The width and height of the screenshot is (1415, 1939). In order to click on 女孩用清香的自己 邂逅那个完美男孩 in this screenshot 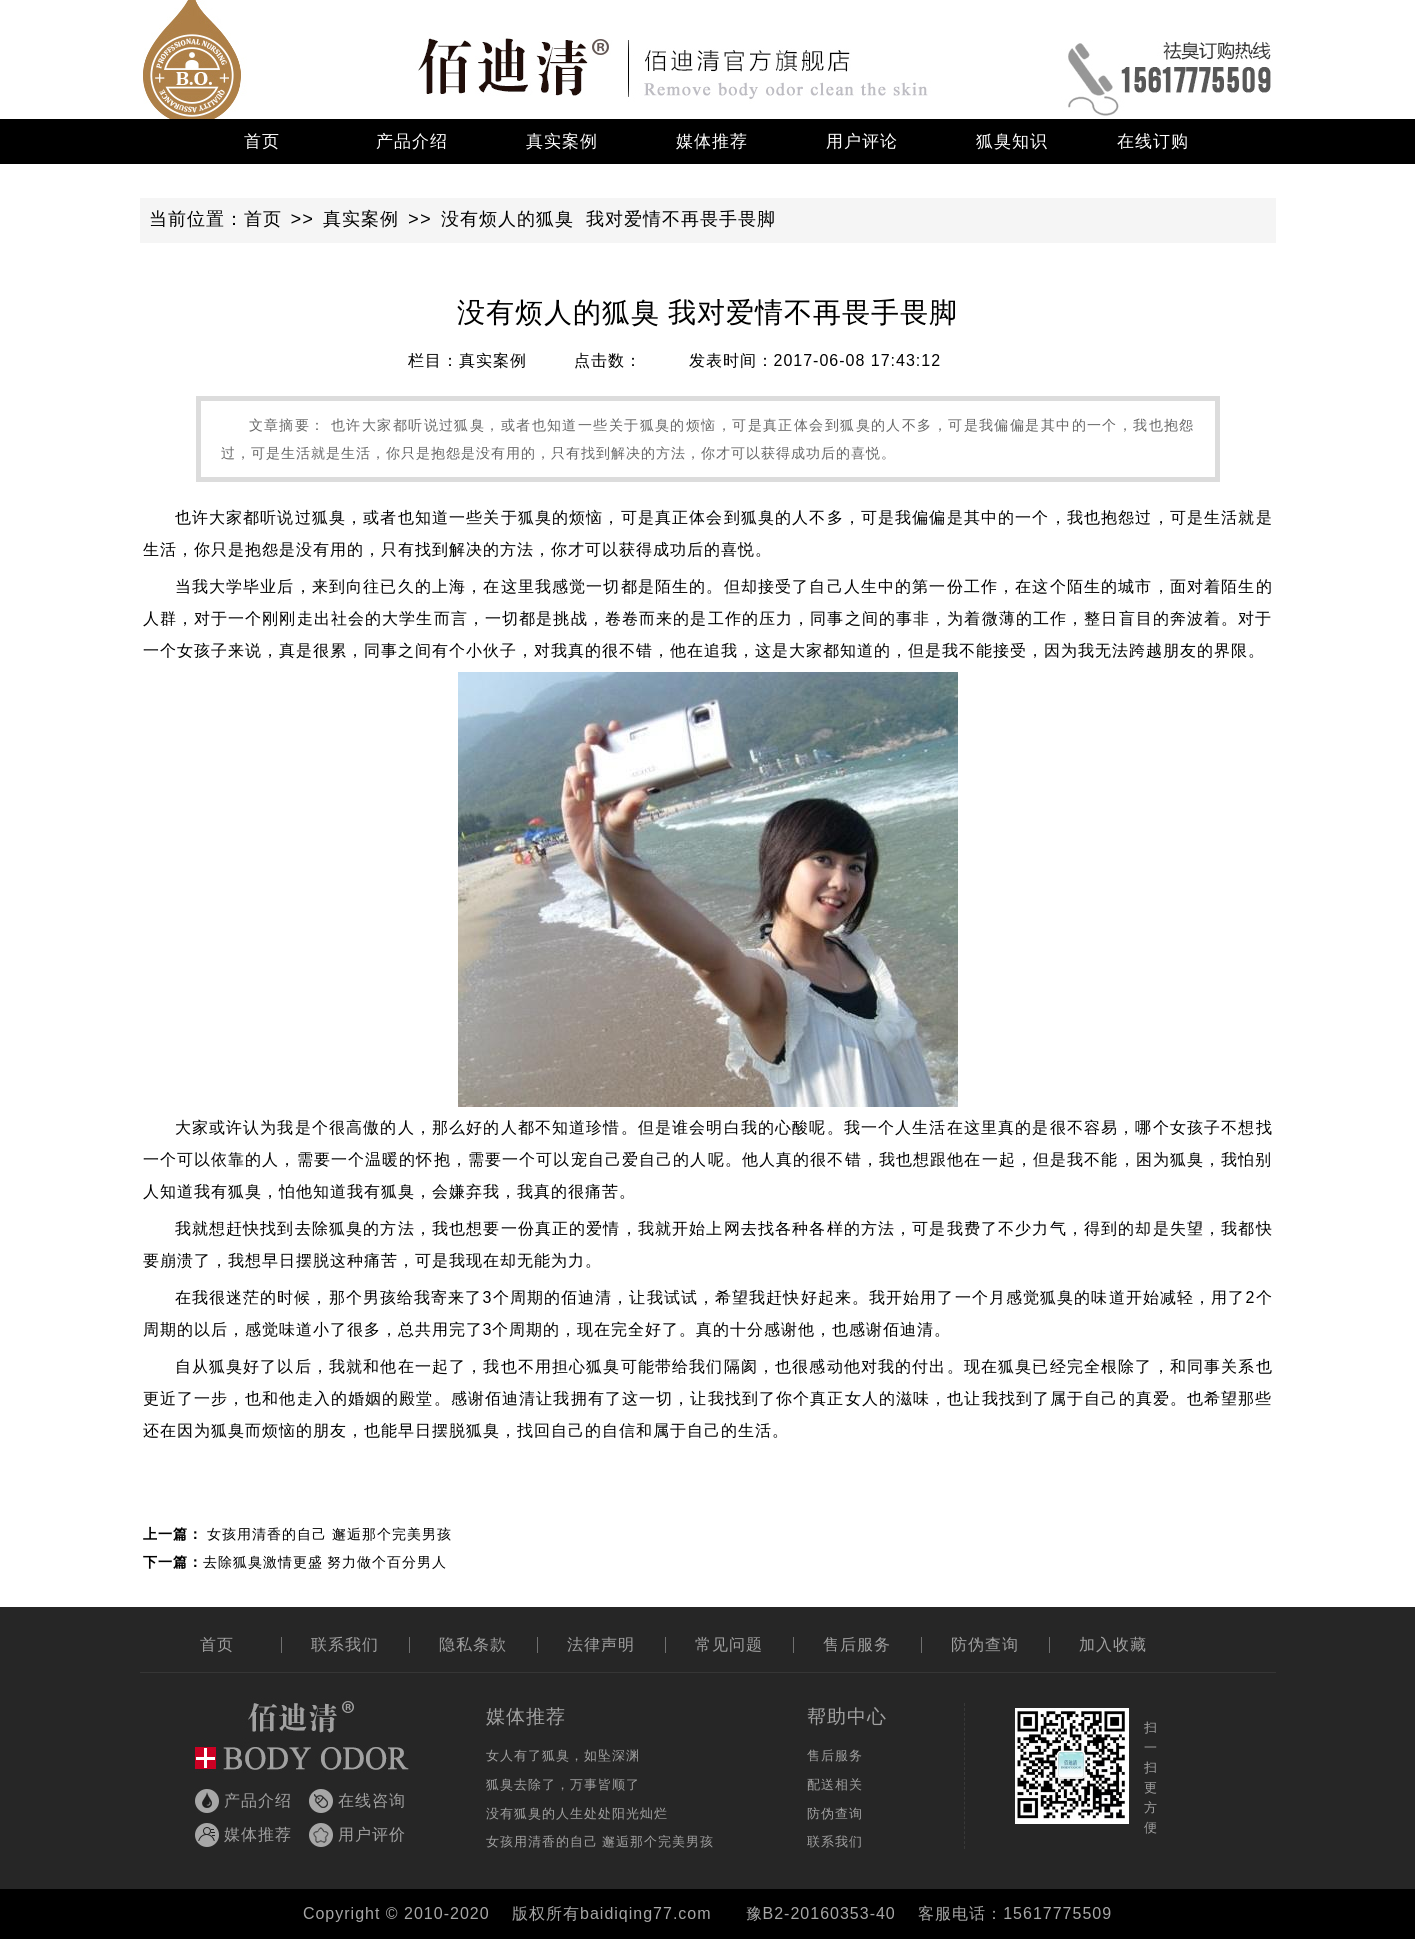, I will do `click(329, 1534)`.